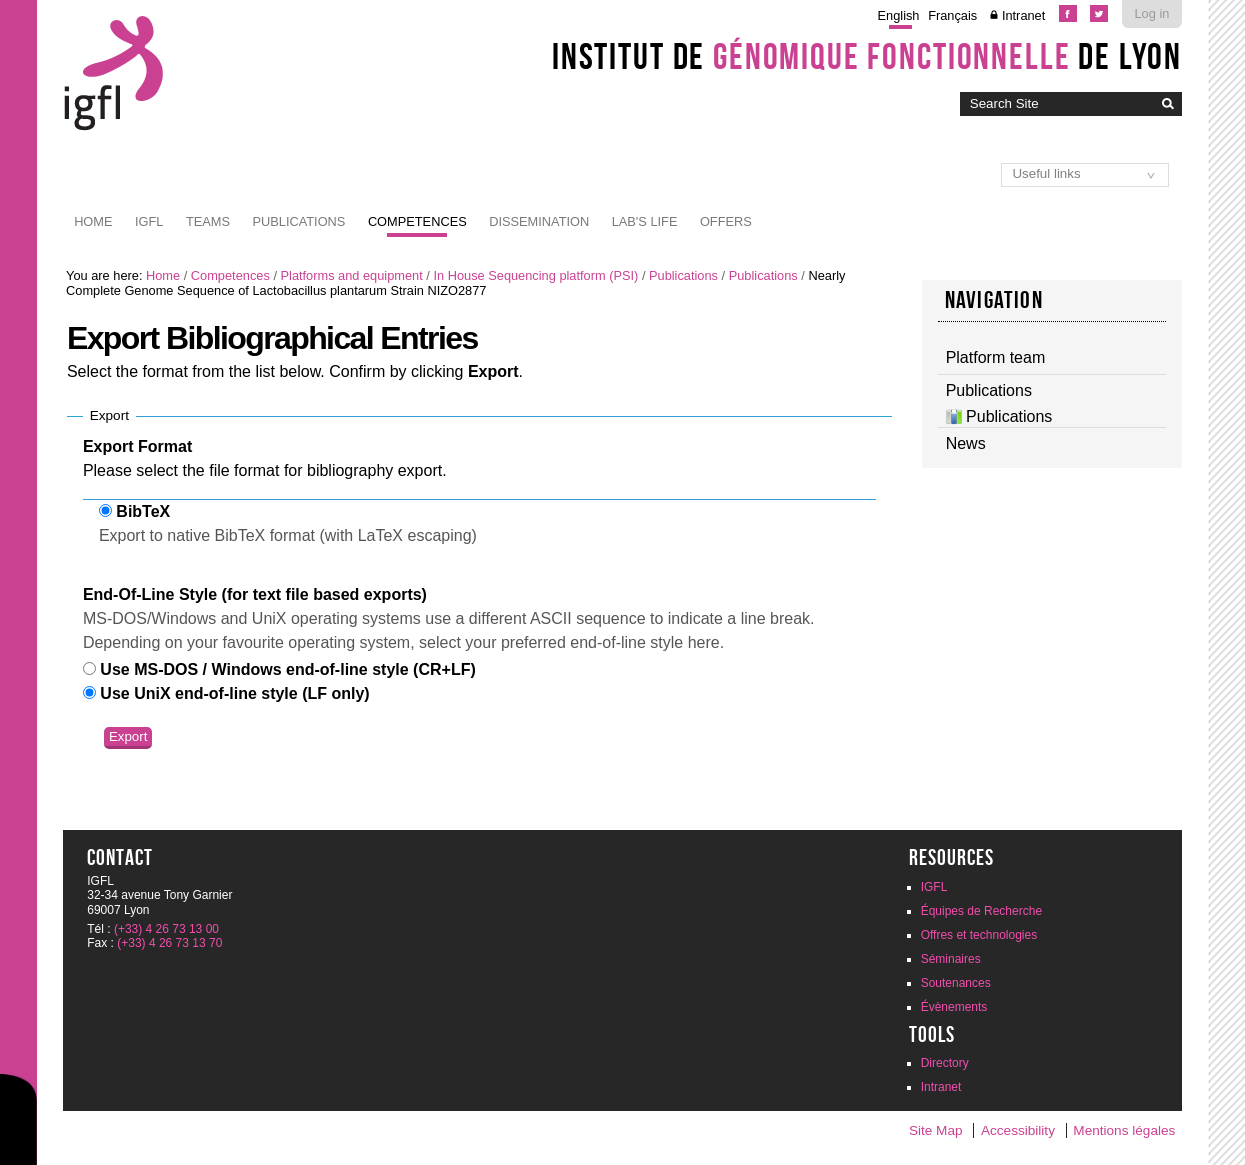 The height and width of the screenshot is (1165, 1245). What do you see at coordinates (645, 221) in the screenshot?
I see `Lab's life` at bounding box center [645, 221].